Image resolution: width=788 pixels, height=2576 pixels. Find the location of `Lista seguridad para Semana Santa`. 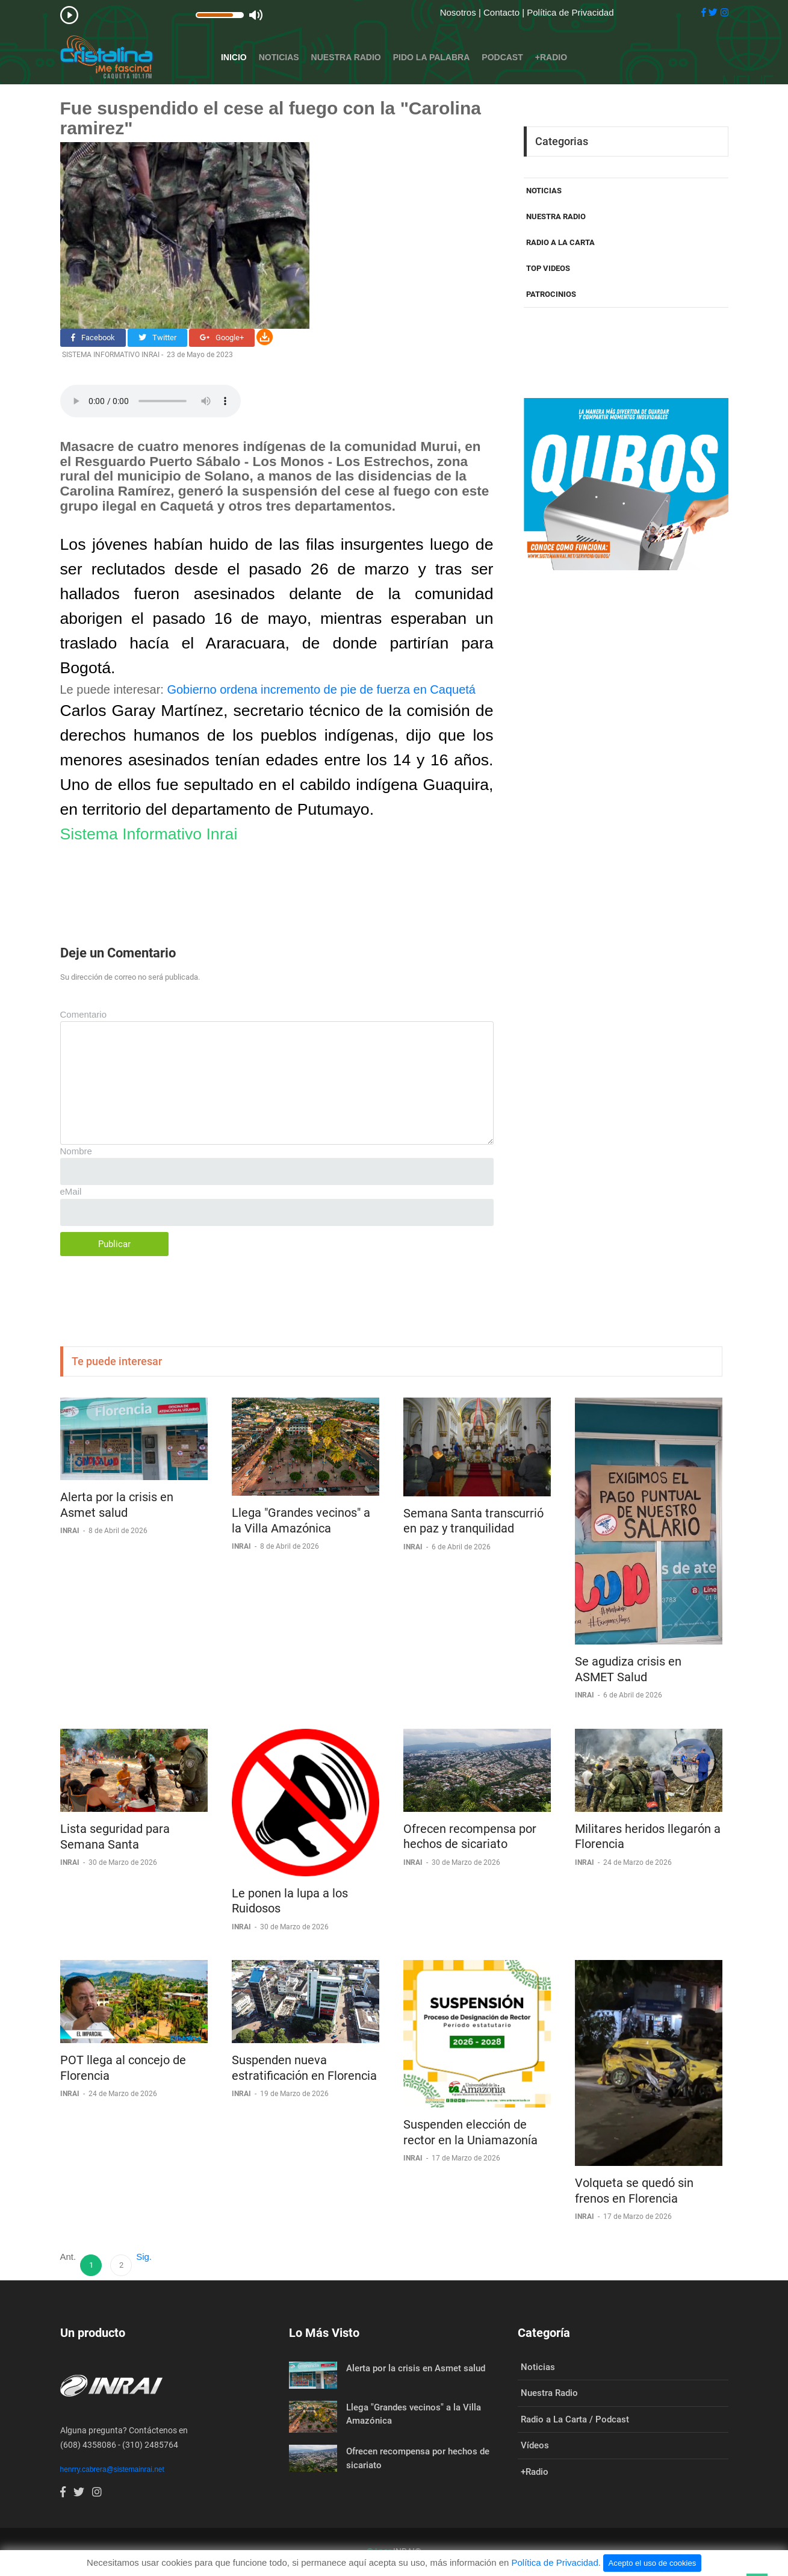

Lista seguridad para Semana Santa is located at coordinates (115, 1837).